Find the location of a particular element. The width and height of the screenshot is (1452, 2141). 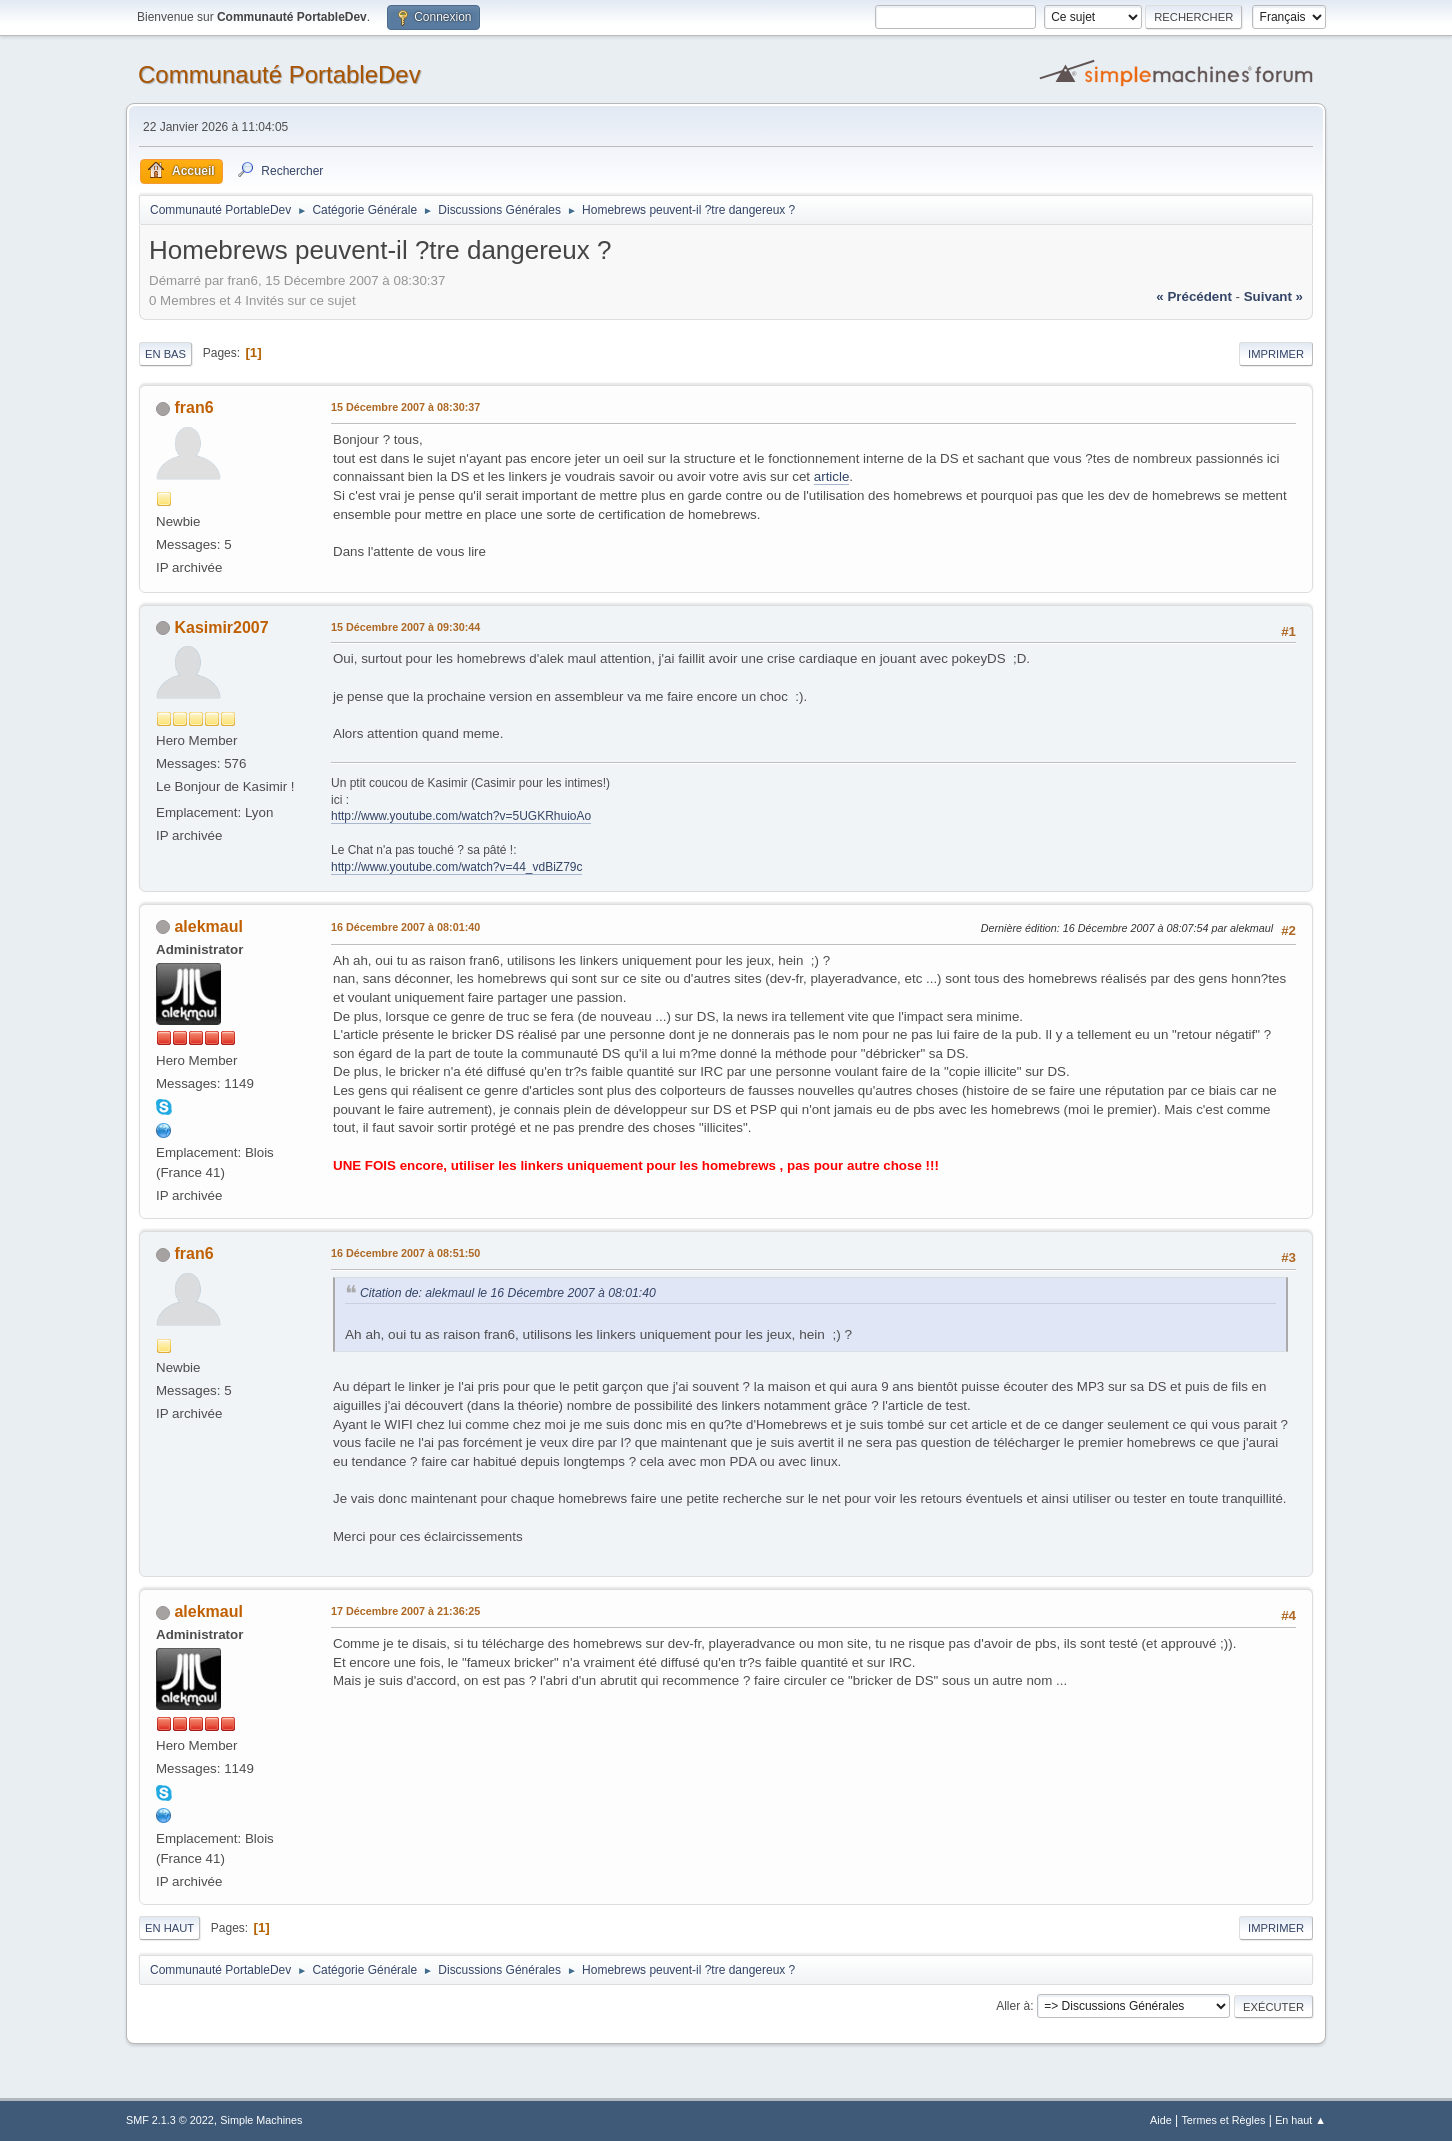

http://www.youtube.com/watch?v=5UGKRhuioAo is located at coordinates (461, 816).